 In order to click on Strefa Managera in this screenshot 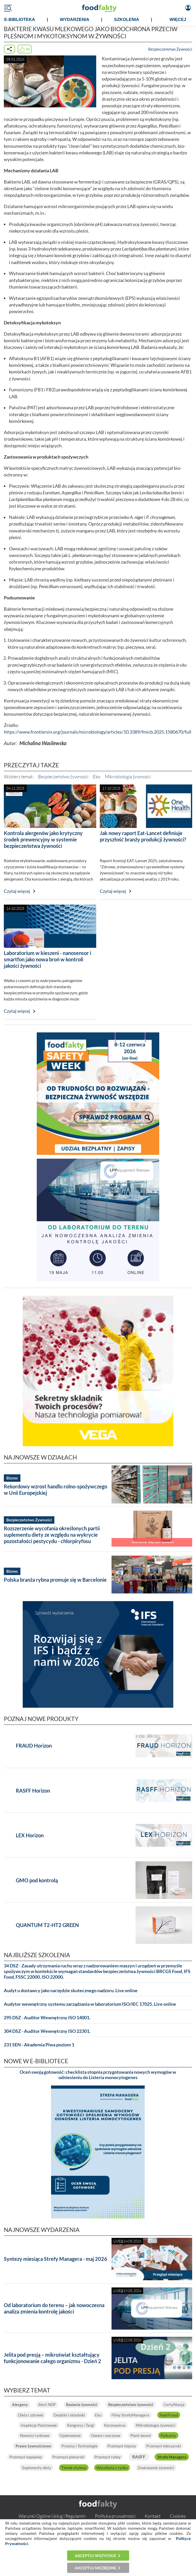, I will do `click(39, 2468)`.